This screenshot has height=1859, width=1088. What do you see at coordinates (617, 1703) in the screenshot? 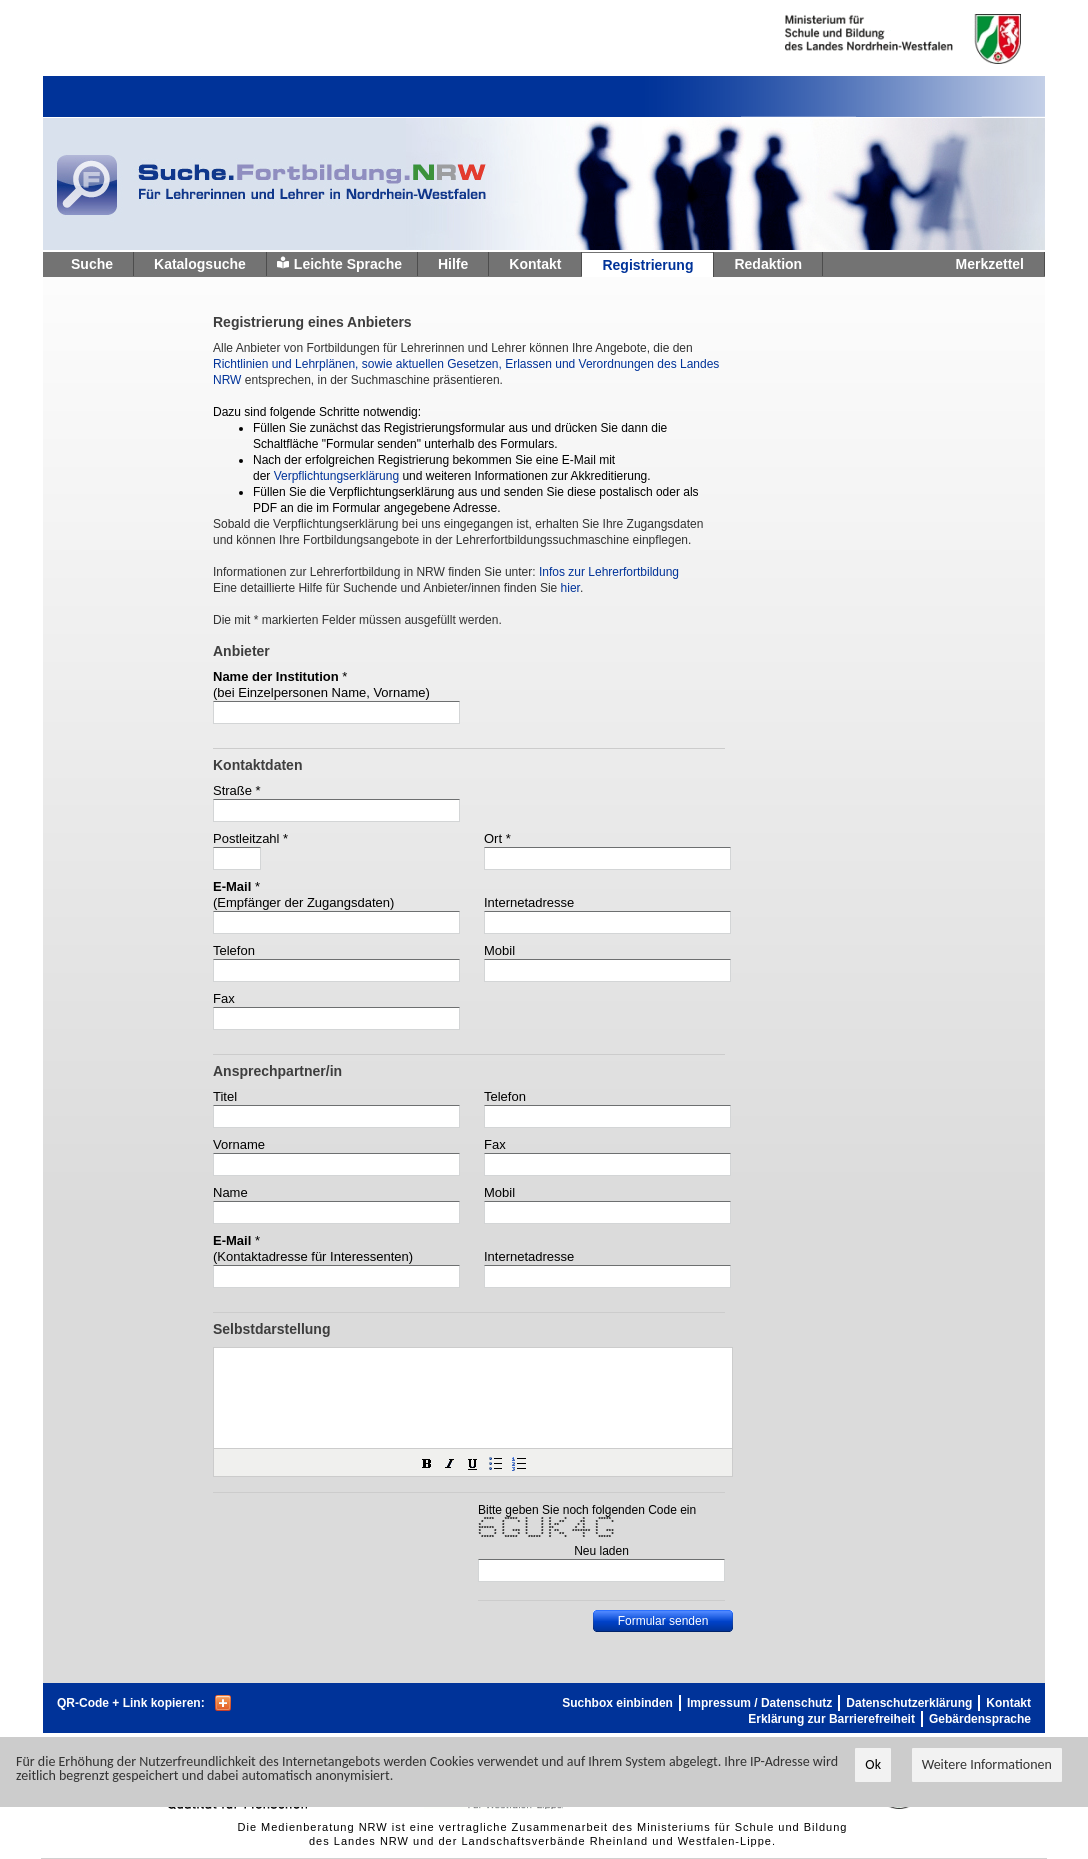
I see `Suchbox einbinden` at bounding box center [617, 1703].